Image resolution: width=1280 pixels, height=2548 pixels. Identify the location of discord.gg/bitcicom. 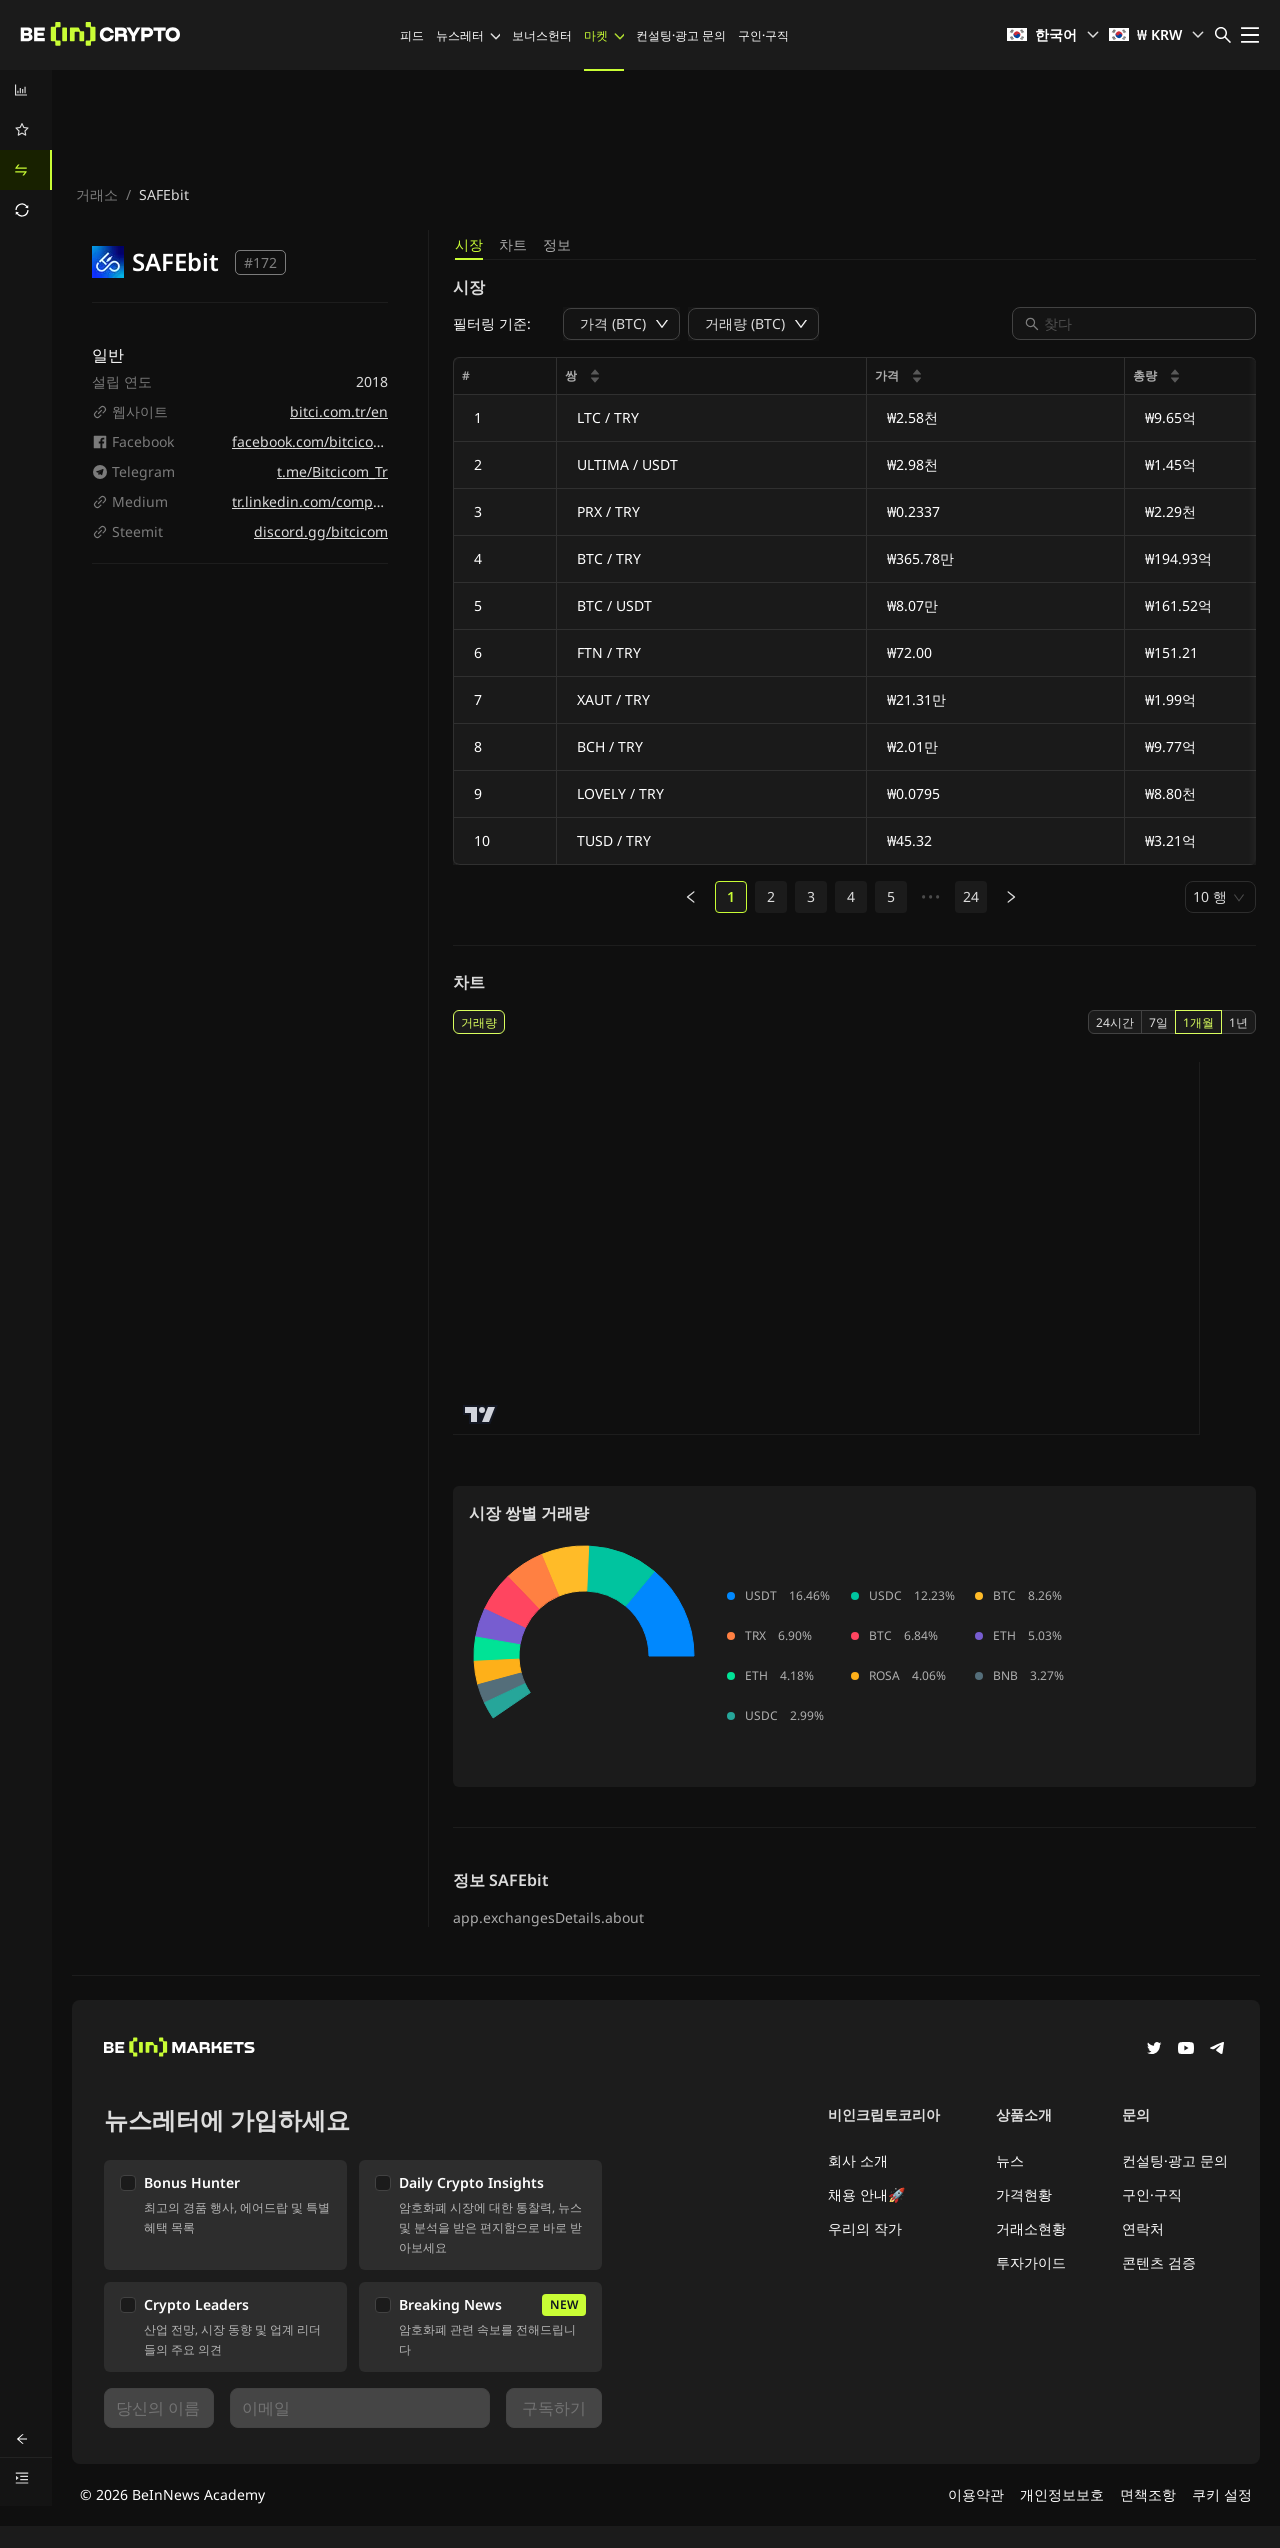
(321, 531).